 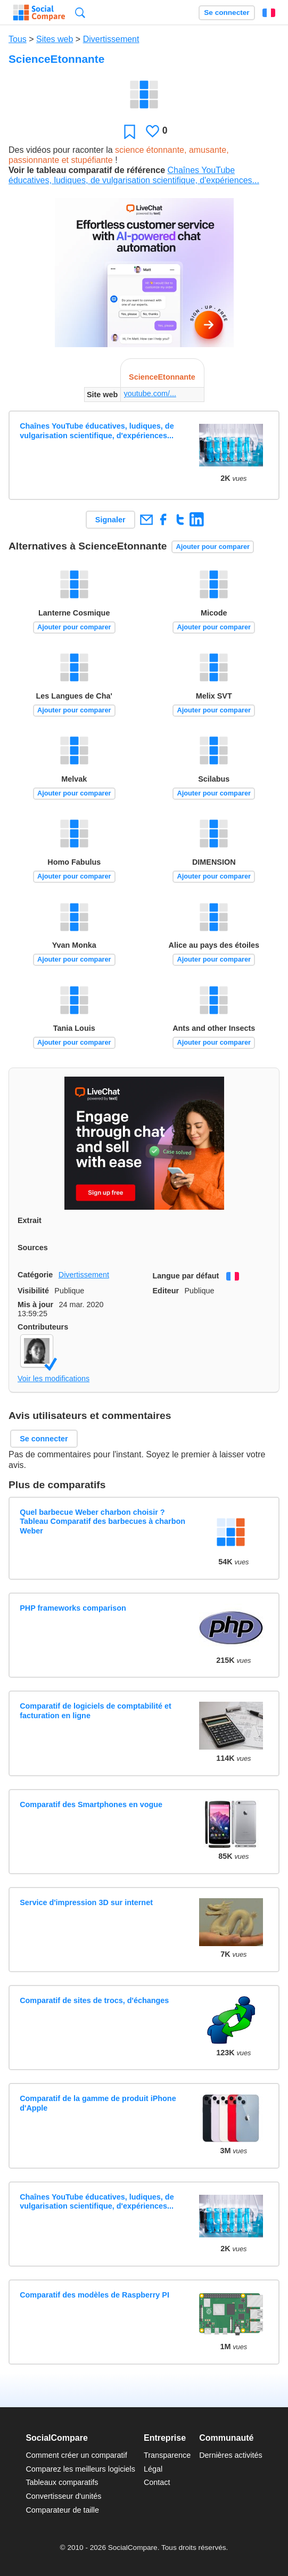 What do you see at coordinates (150, 393) in the screenshot?
I see `youtube.com/...` at bounding box center [150, 393].